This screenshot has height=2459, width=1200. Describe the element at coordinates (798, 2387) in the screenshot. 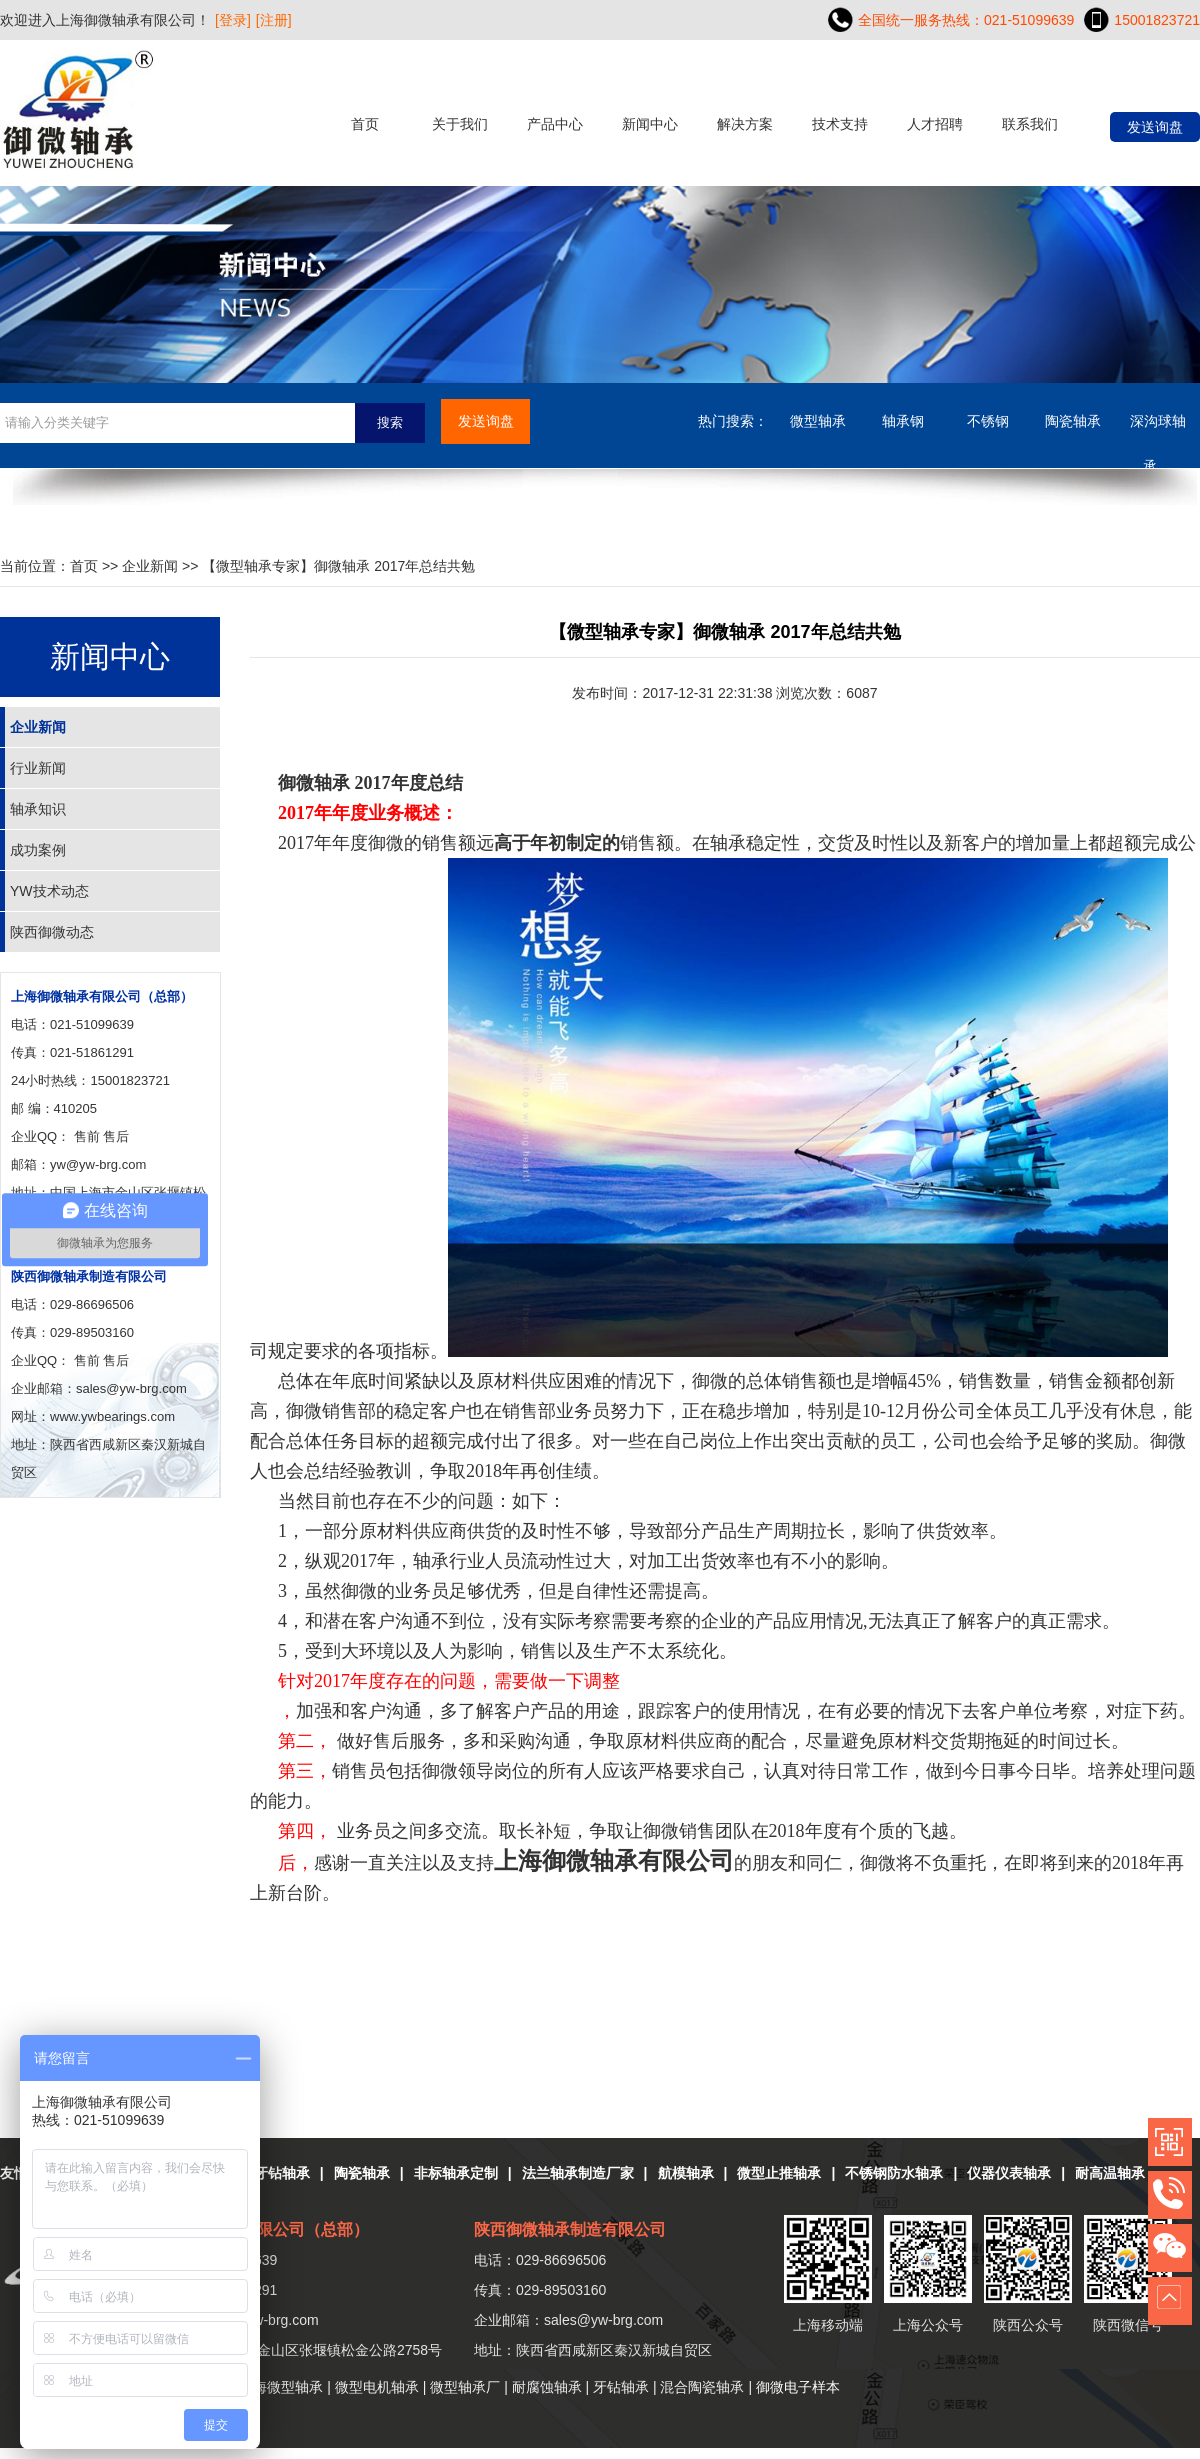

I see `御微电子样本` at that location.